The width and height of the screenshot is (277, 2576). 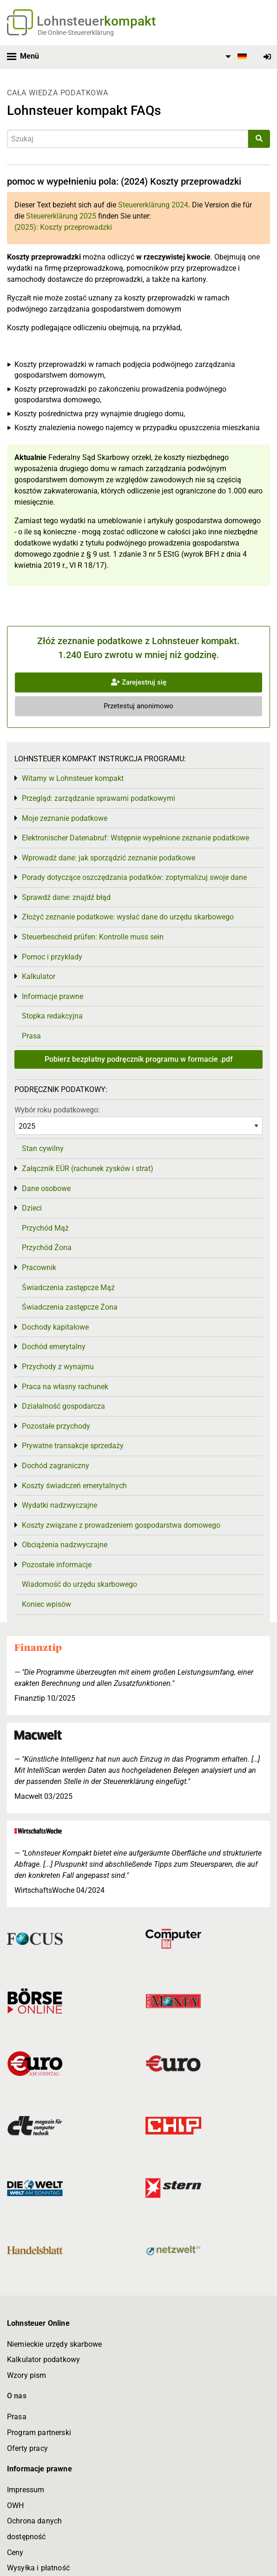 I want to click on Zarejestruj się, so click(x=138, y=682).